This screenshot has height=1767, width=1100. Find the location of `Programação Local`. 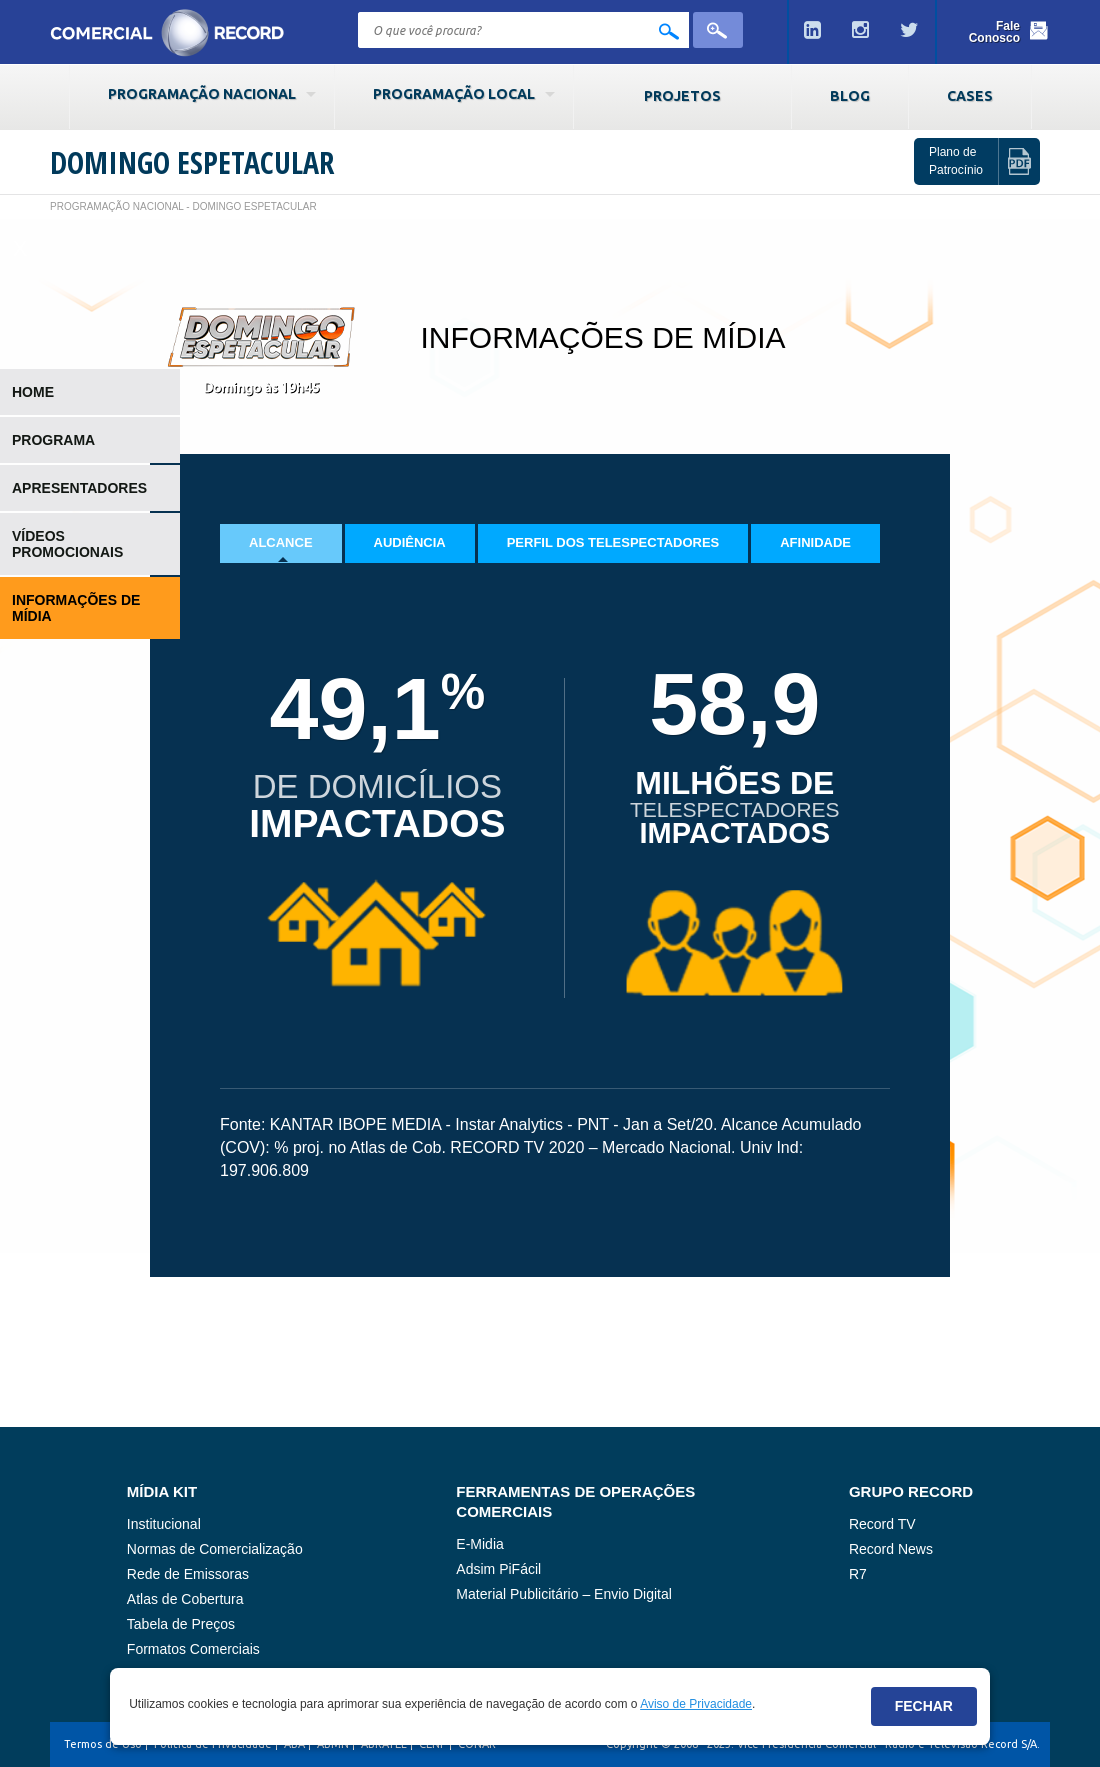

Programação Local is located at coordinates (454, 94).